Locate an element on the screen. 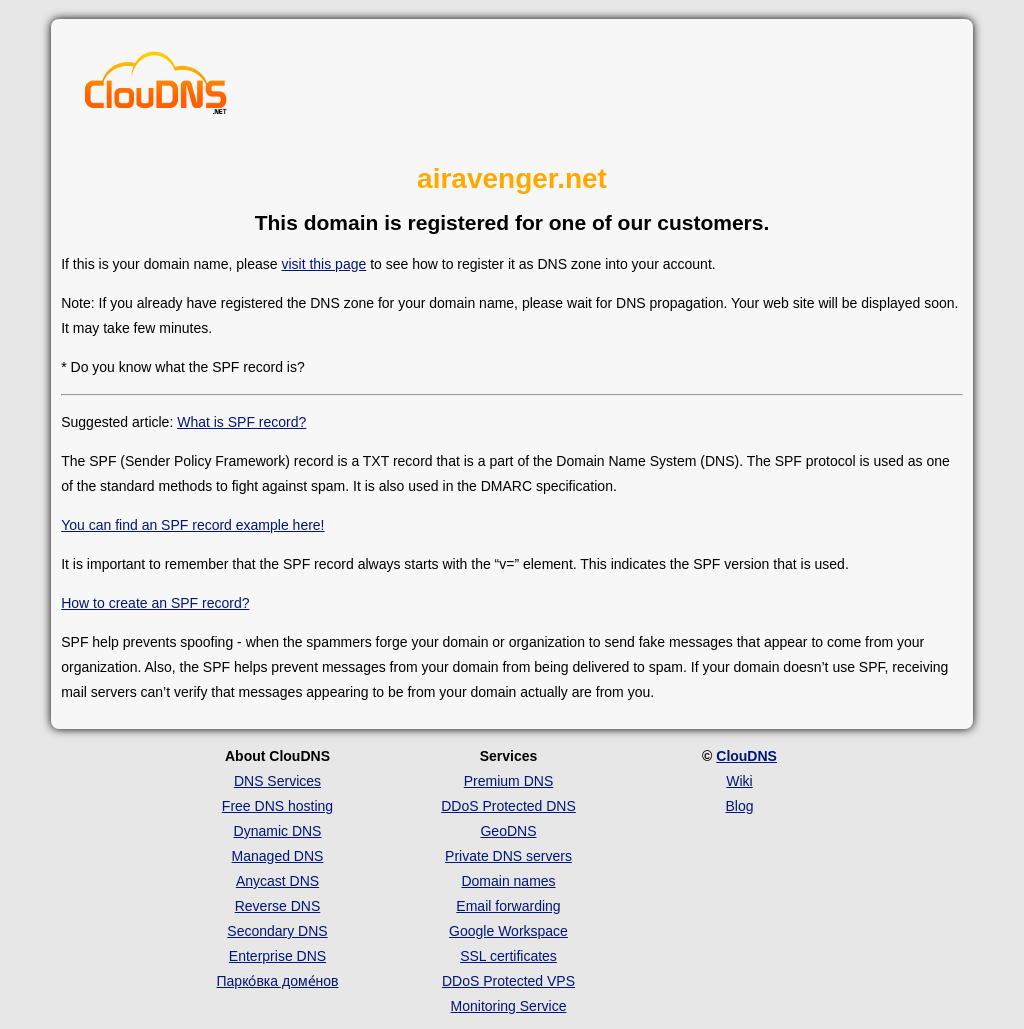 This screenshot has height=1029, width=1024. visit this page is located at coordinates (323, 264).